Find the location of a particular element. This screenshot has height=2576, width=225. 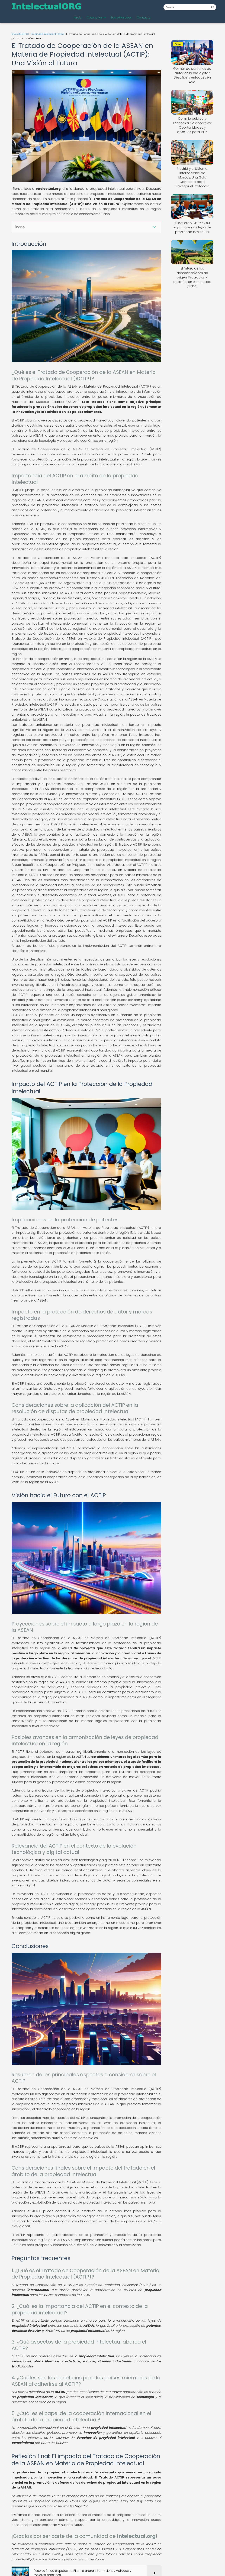

Contacto is located at coordinates (143, 17).